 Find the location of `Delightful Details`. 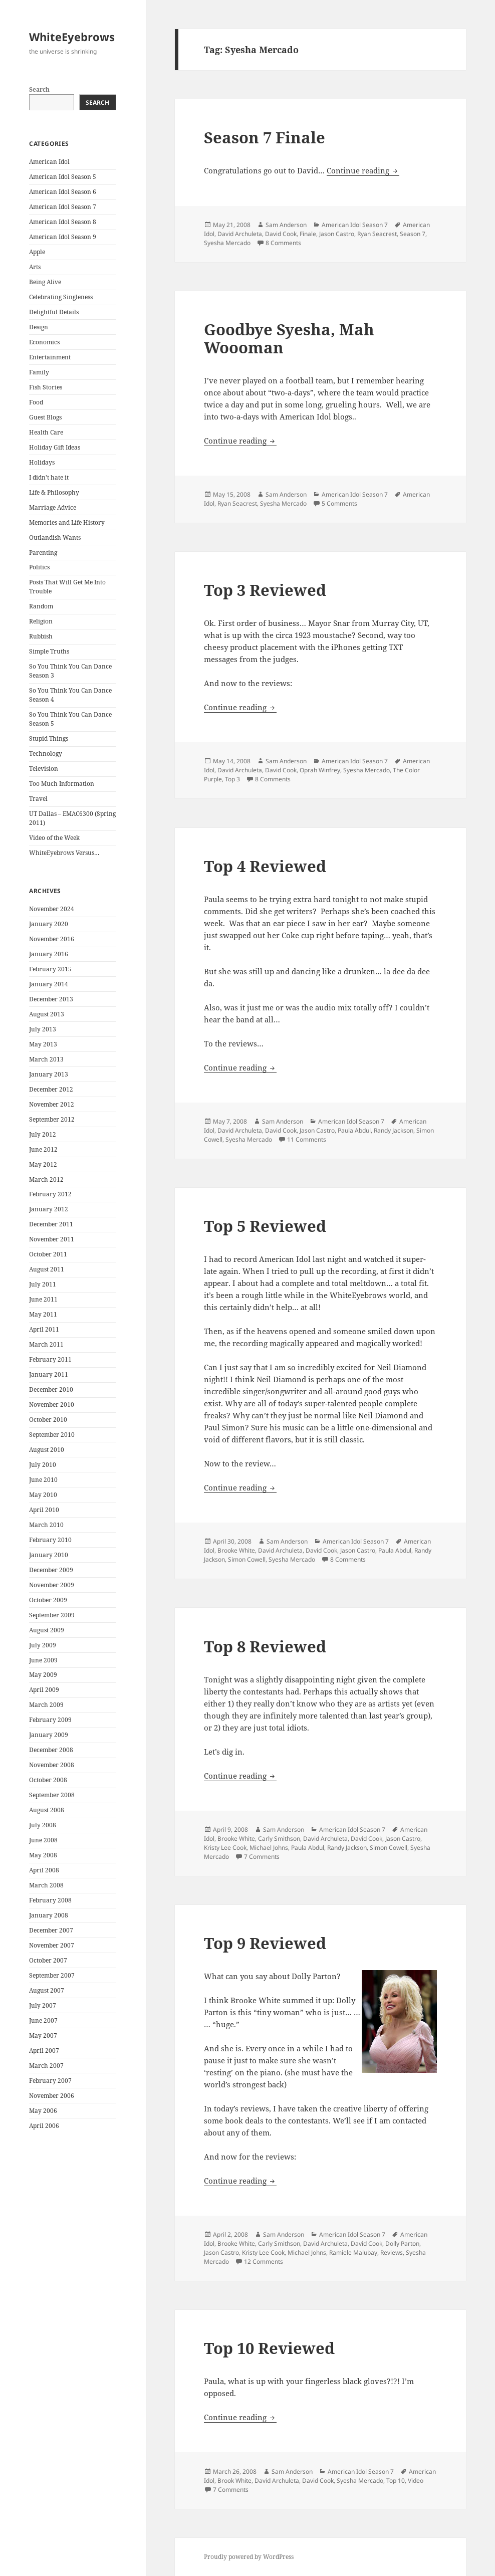

Delightful Details is located at coordinates (54, 312).